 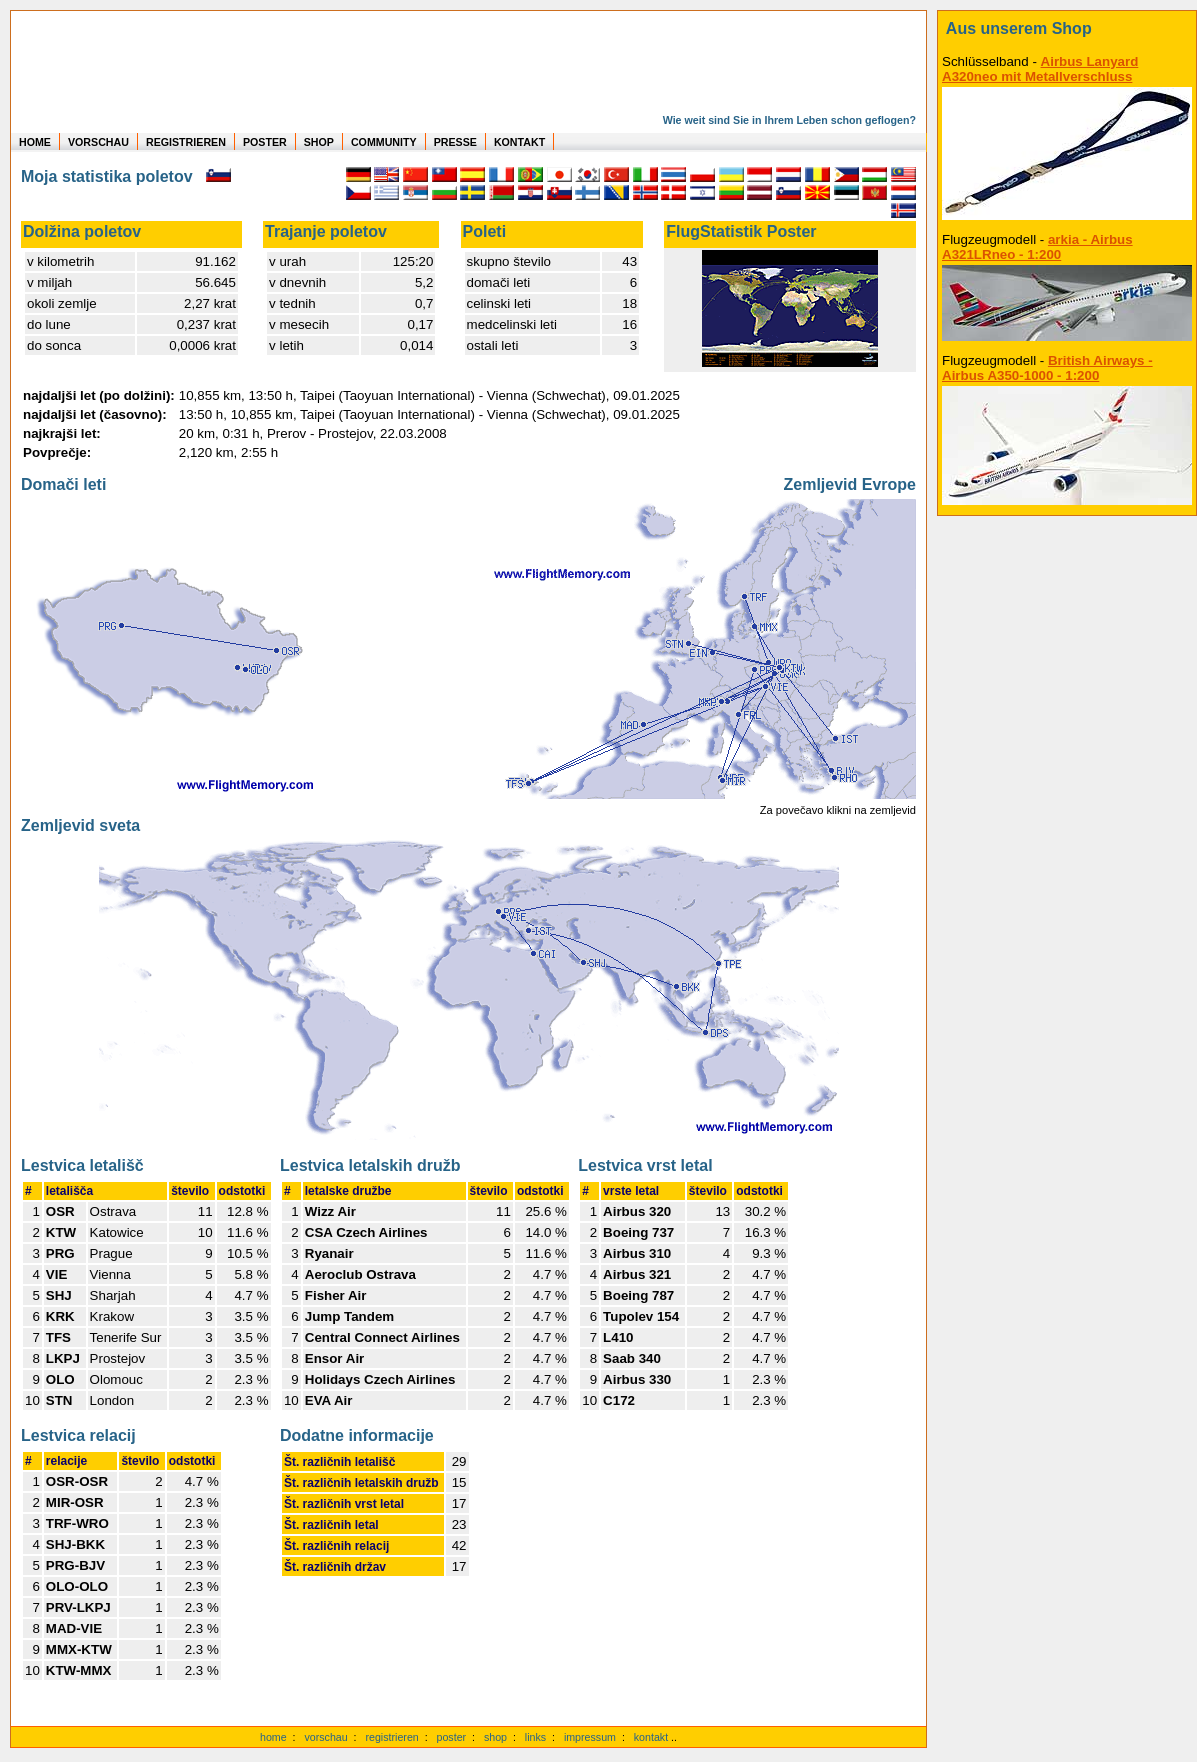 I want to click on British Airways - Airbus A350-1000 - 1:200, so click(x=1047, y=368).